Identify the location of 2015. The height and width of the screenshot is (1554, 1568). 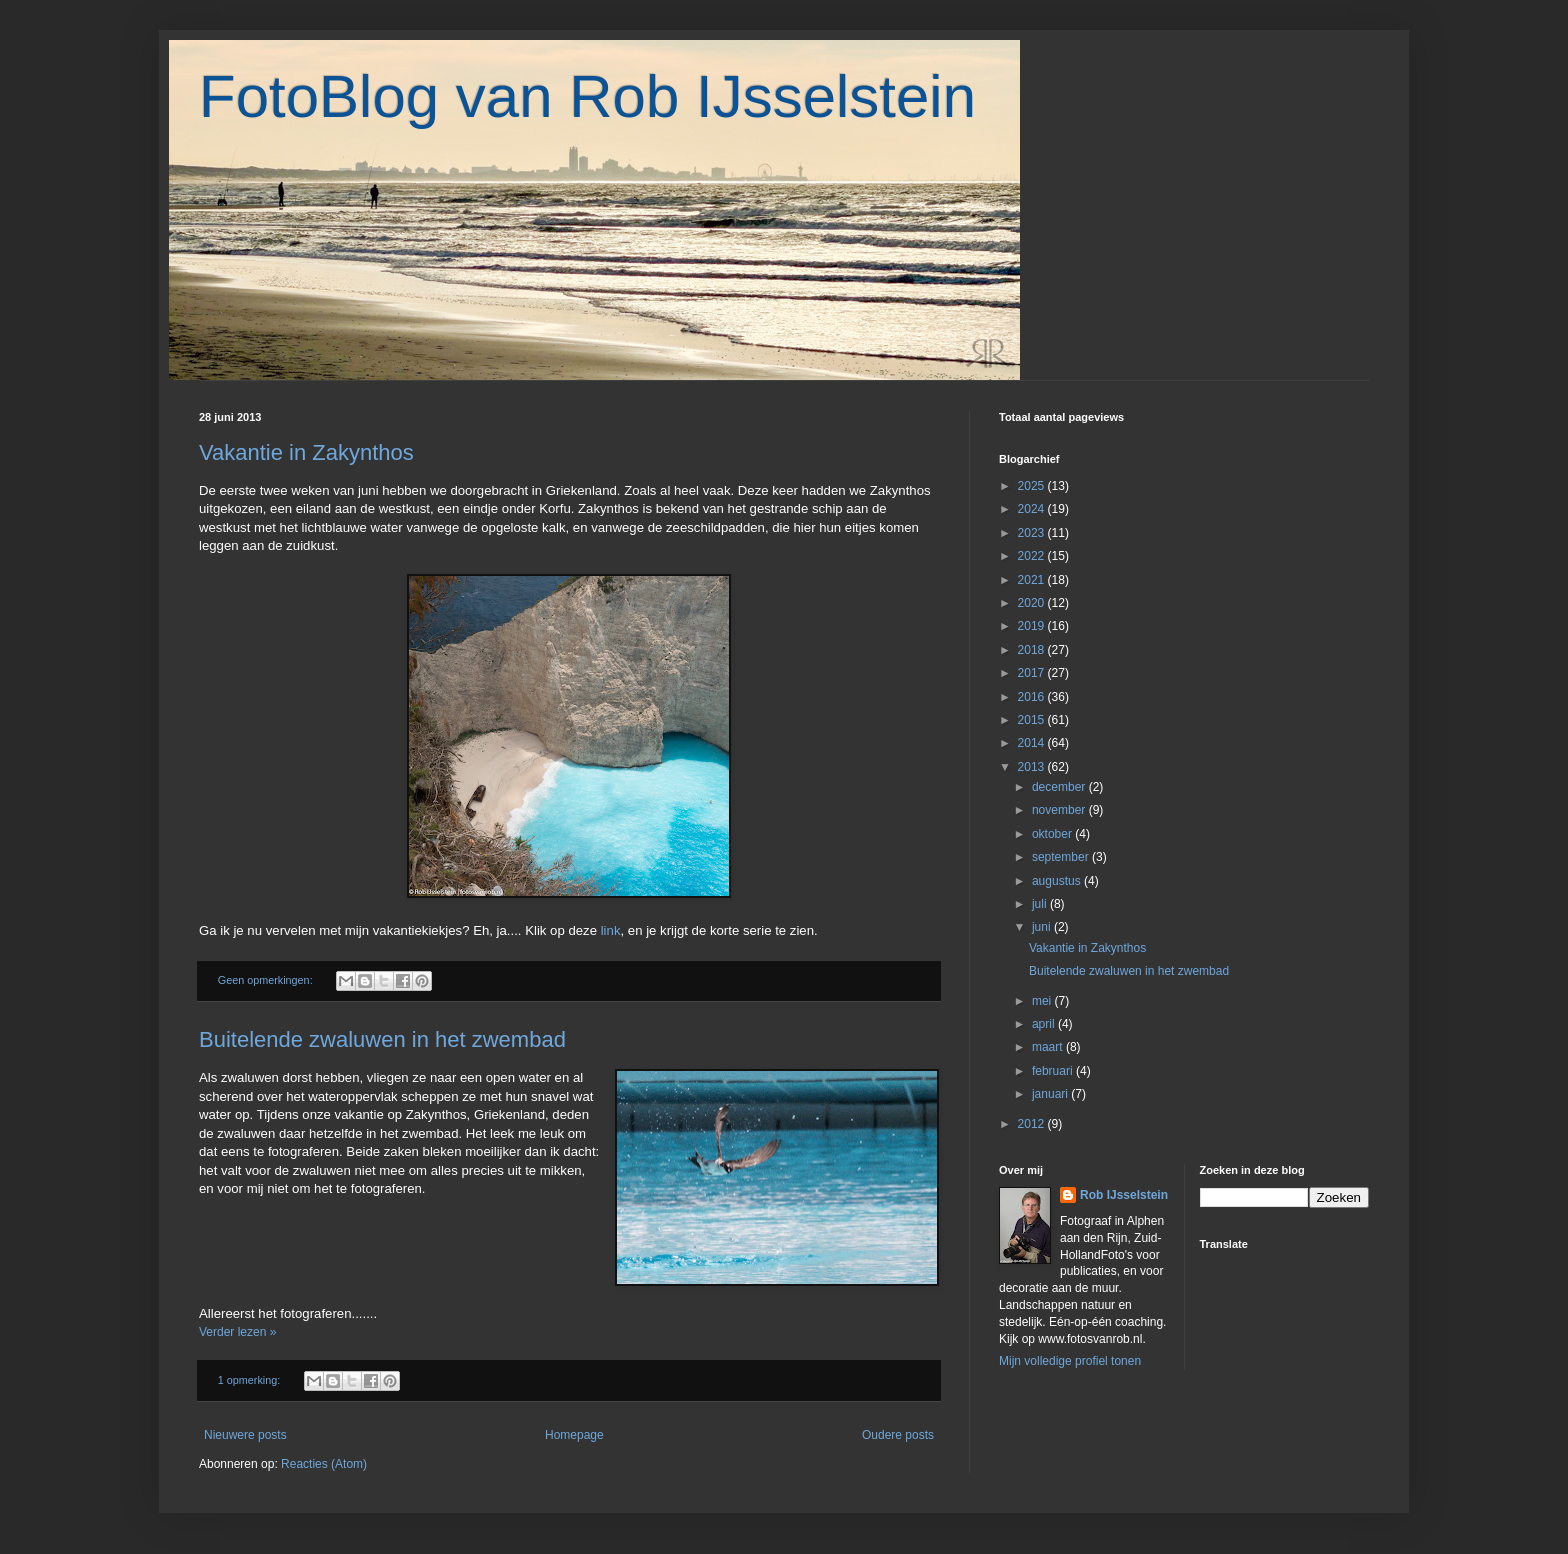
(1033, 720).